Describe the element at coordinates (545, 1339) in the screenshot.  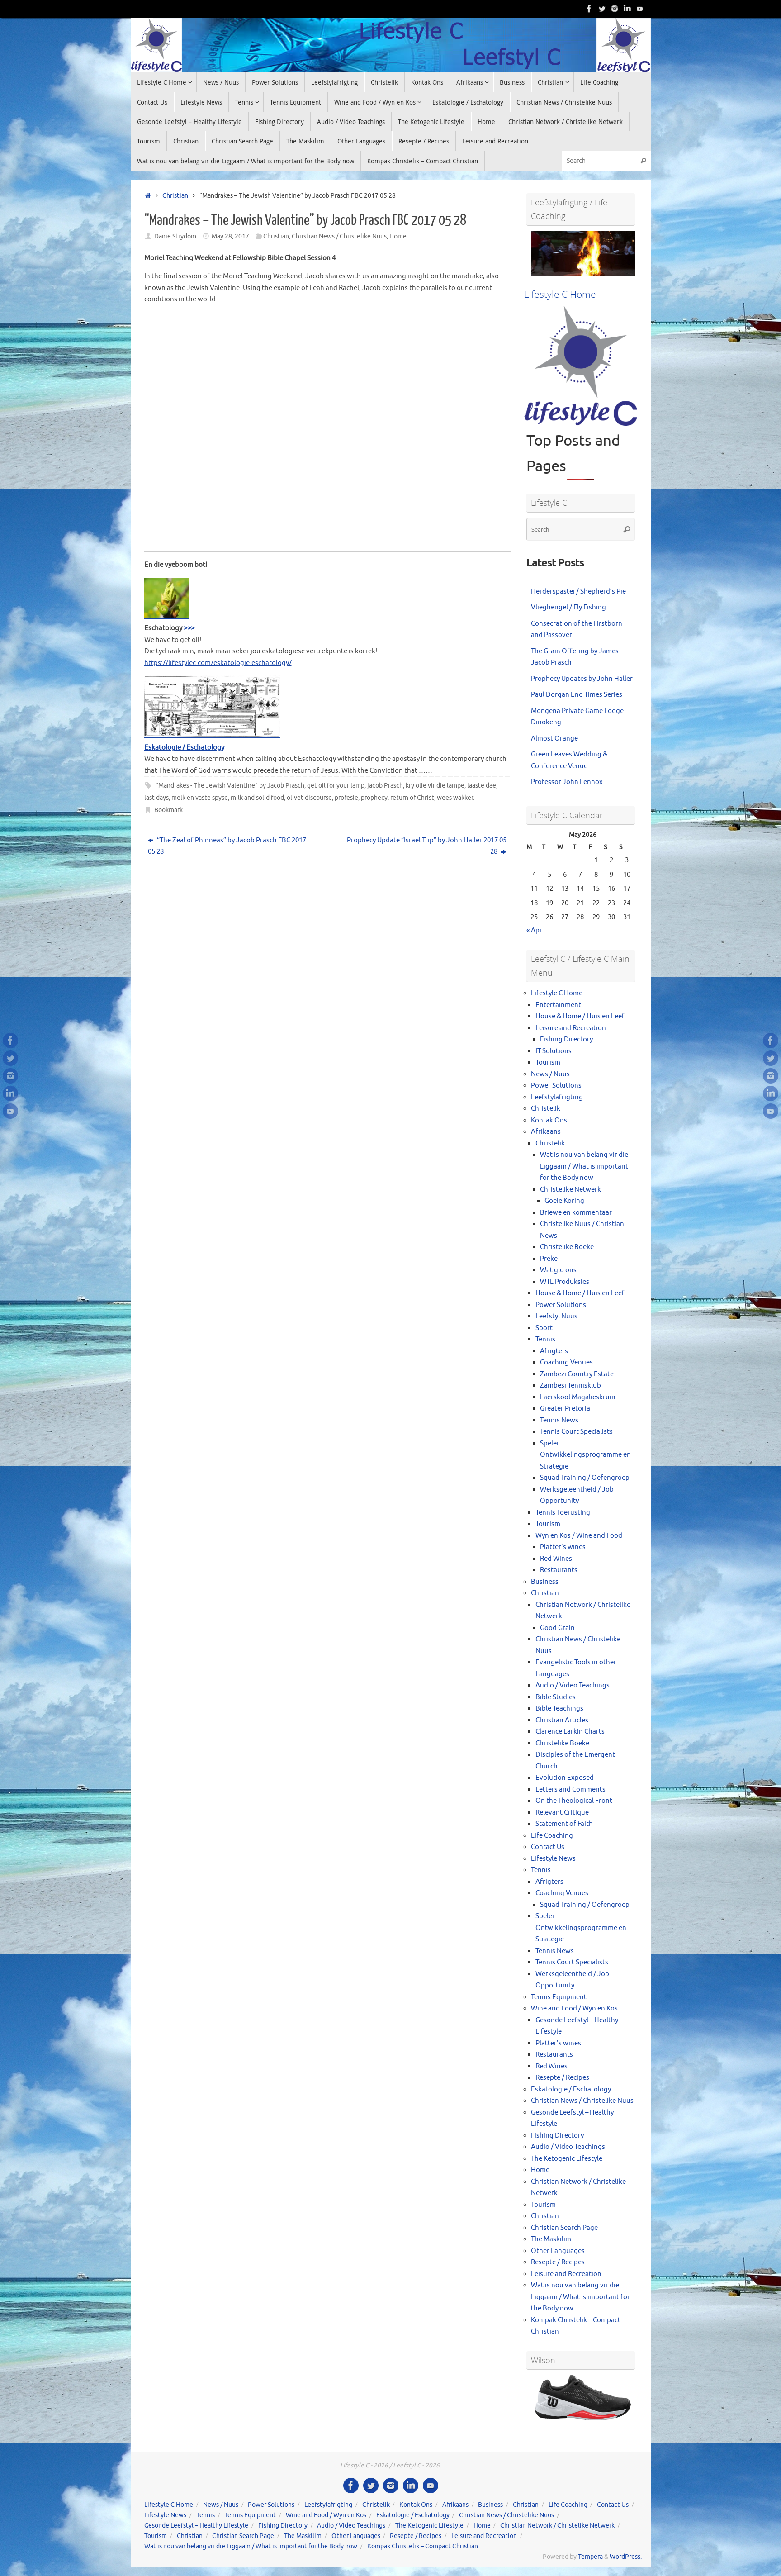
I see `Tennis` at that location.